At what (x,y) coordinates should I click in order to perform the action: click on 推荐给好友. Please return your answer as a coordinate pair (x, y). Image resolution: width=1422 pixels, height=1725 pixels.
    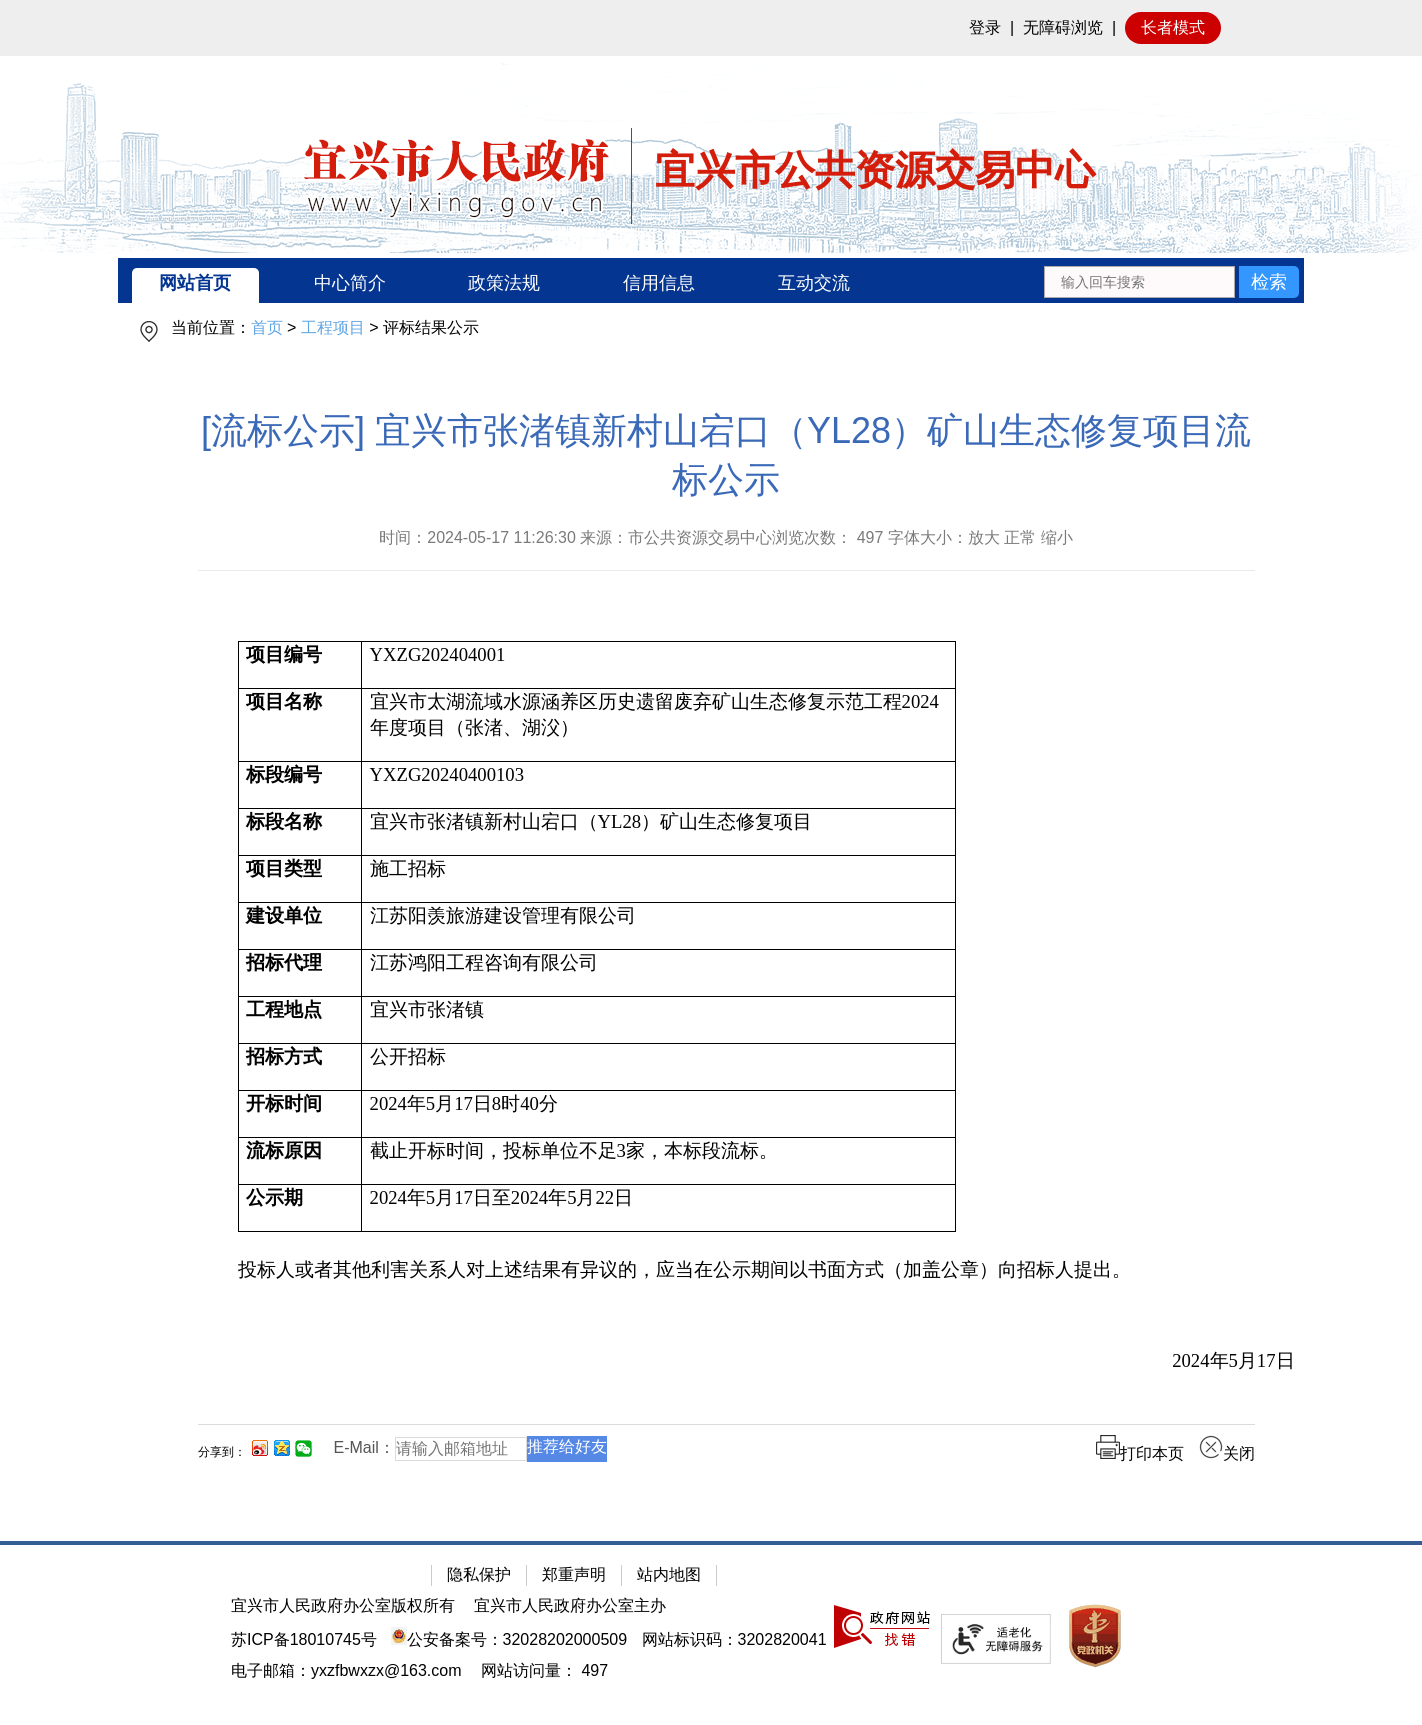
    Looking at the image, I should click on (567, 1446).